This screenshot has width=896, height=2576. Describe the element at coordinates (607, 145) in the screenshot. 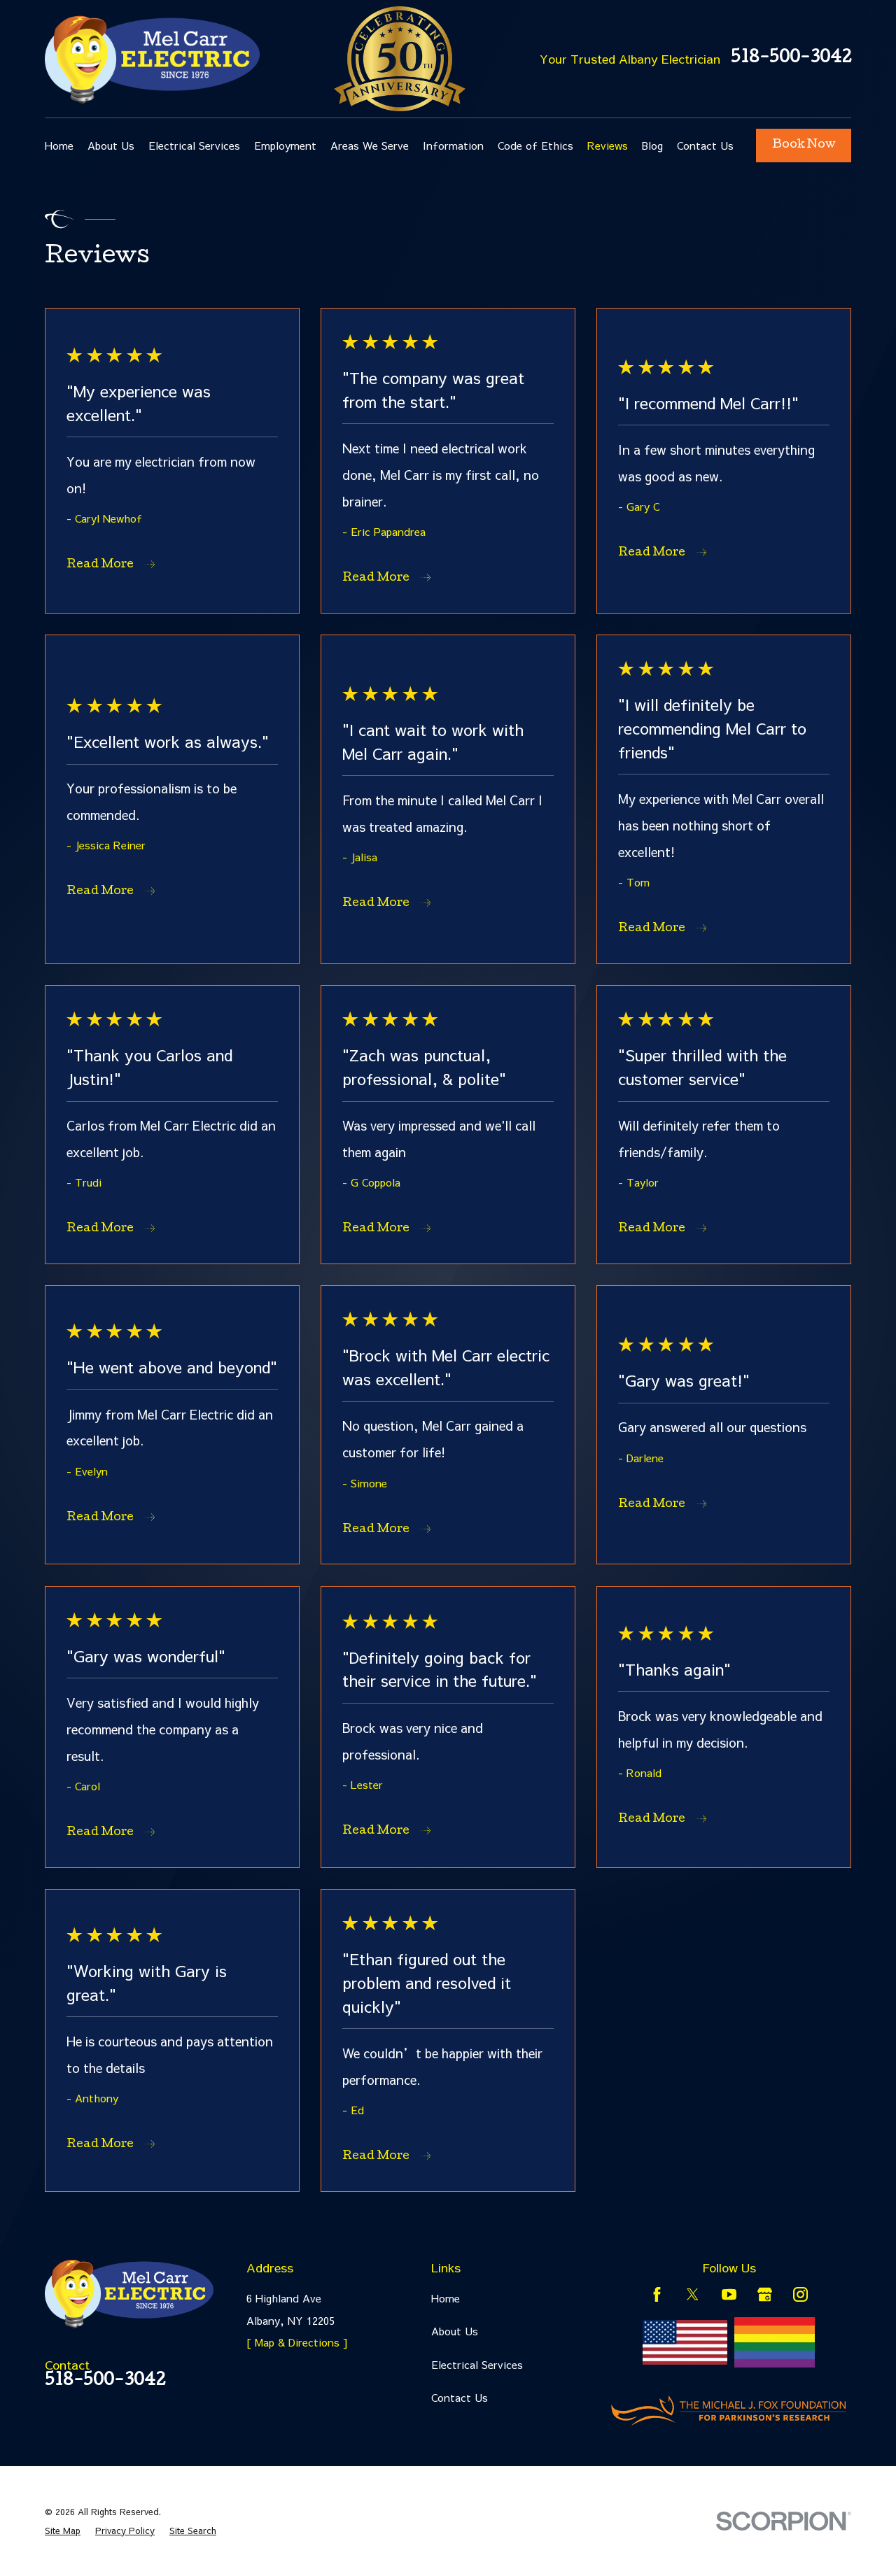

I see `Reviews [menuitem]` at that location.